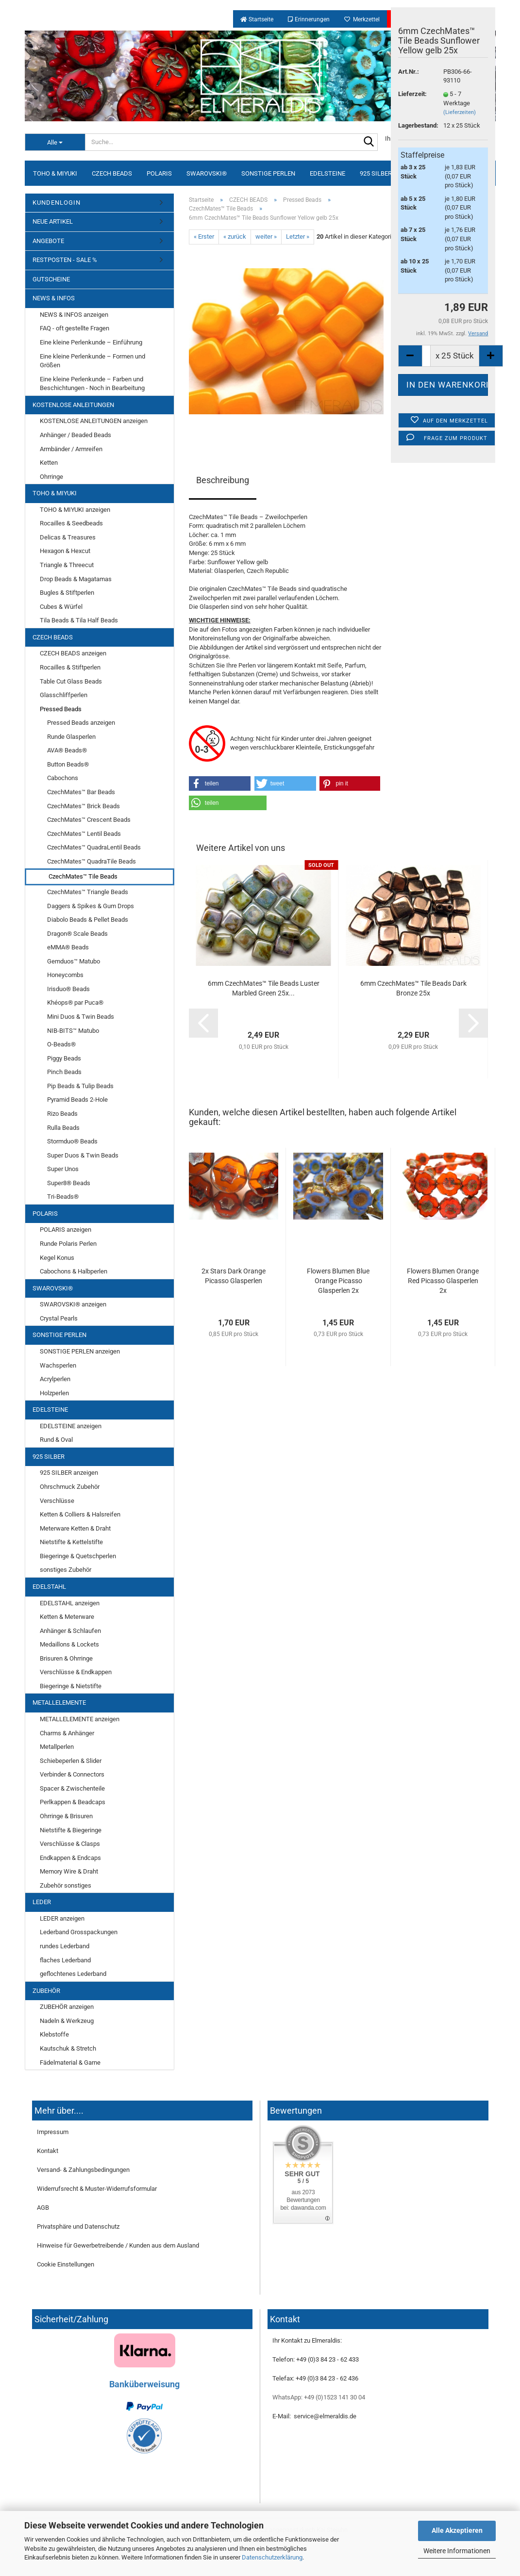 This screenshot has width=520, height=2576. Describe the element at coordinates (112, 173) in the screenshot. I see `CZECH BEADS` at that location.